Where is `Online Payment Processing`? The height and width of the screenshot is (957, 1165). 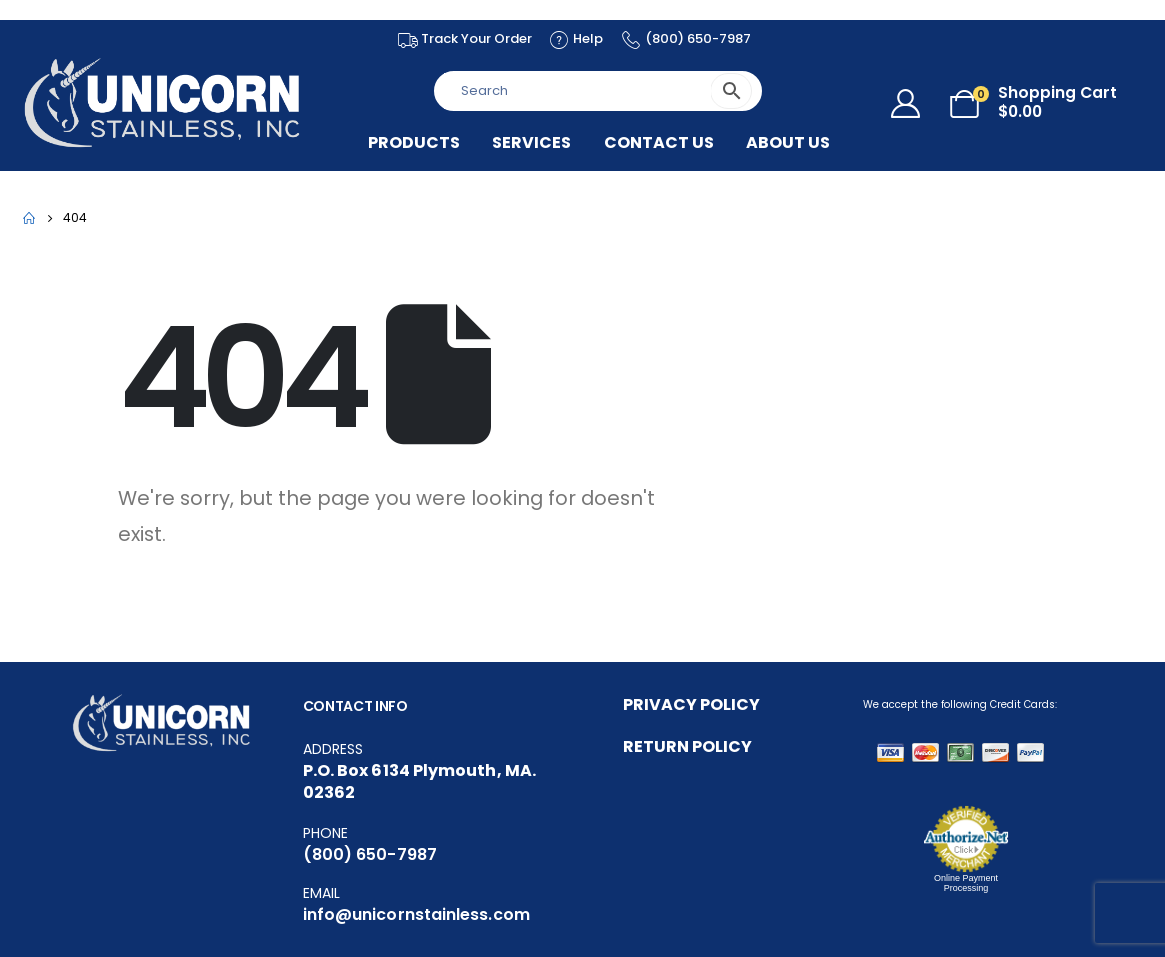
Online Payment Processing is located at coordinates (966, 883).